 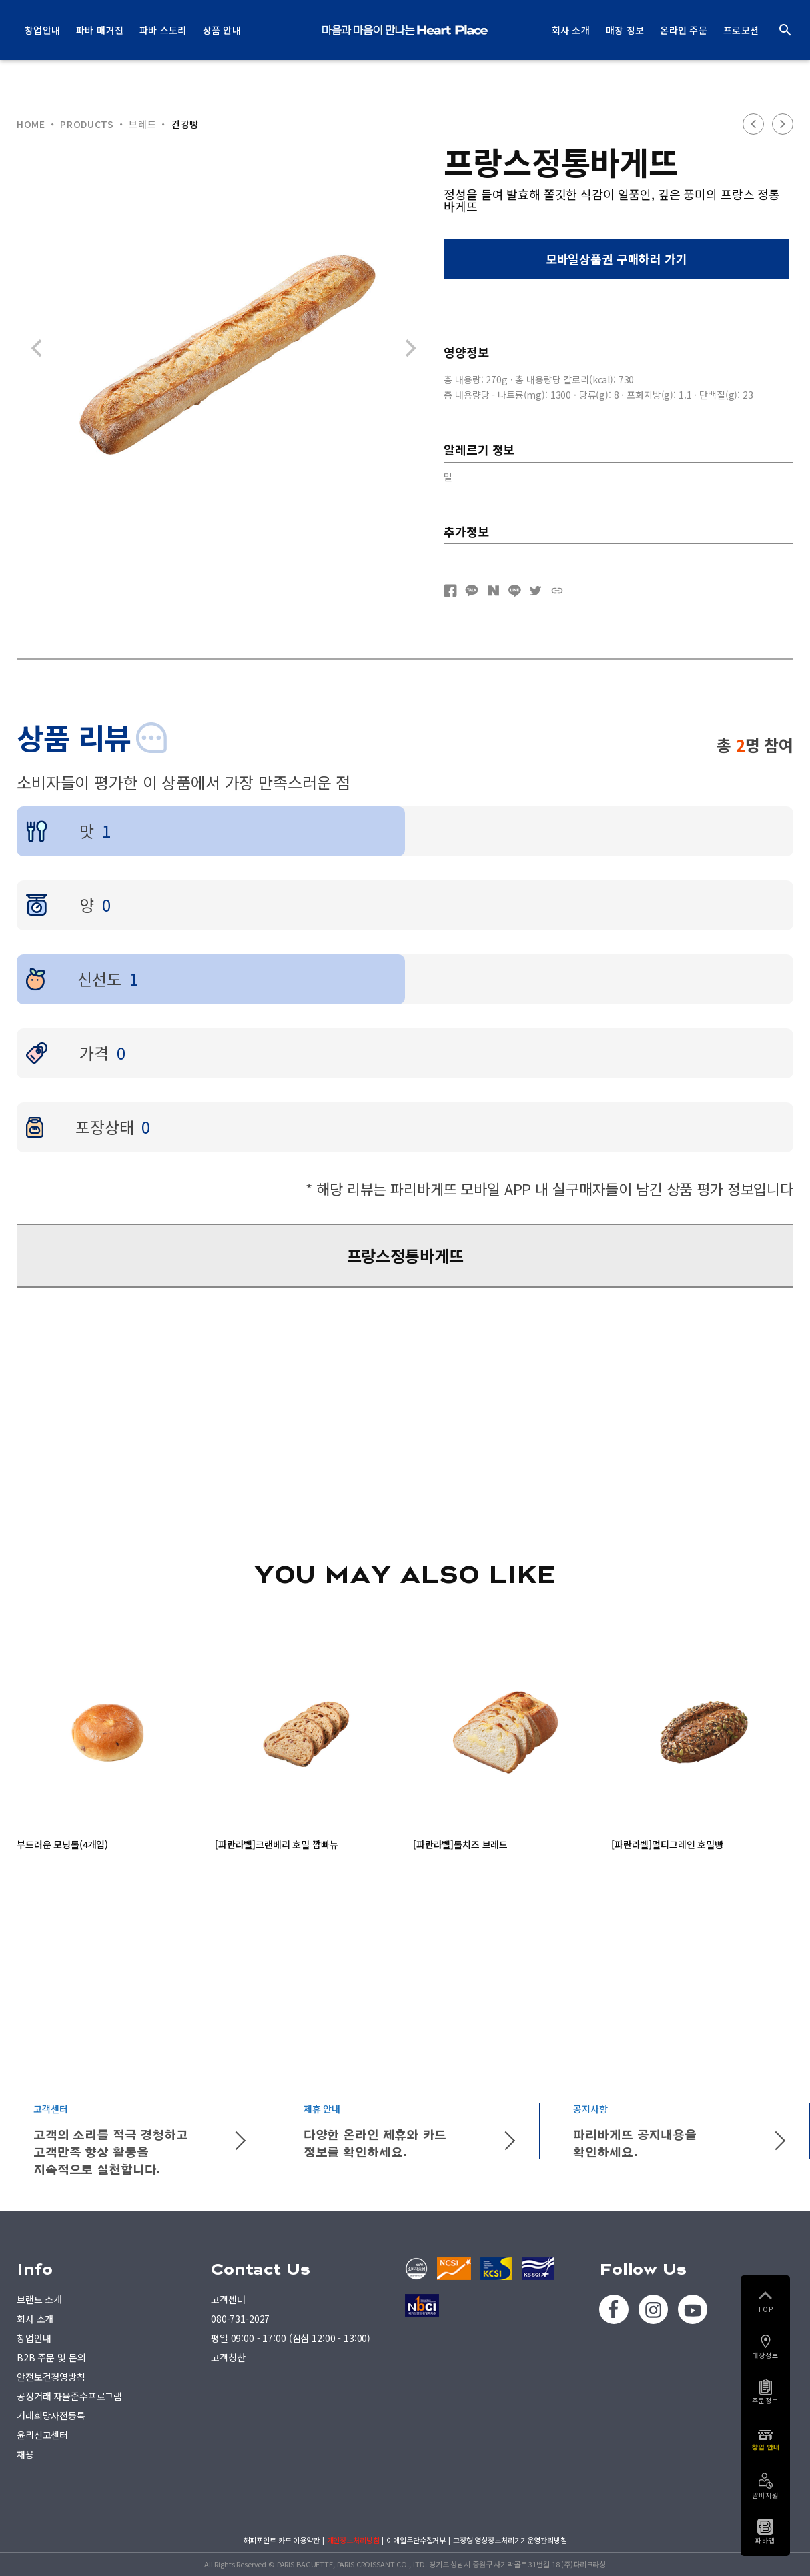 What do you see at coordinates (557, 590) in the screenshot?
I see `URL복사` at bounding box center [557, 590].